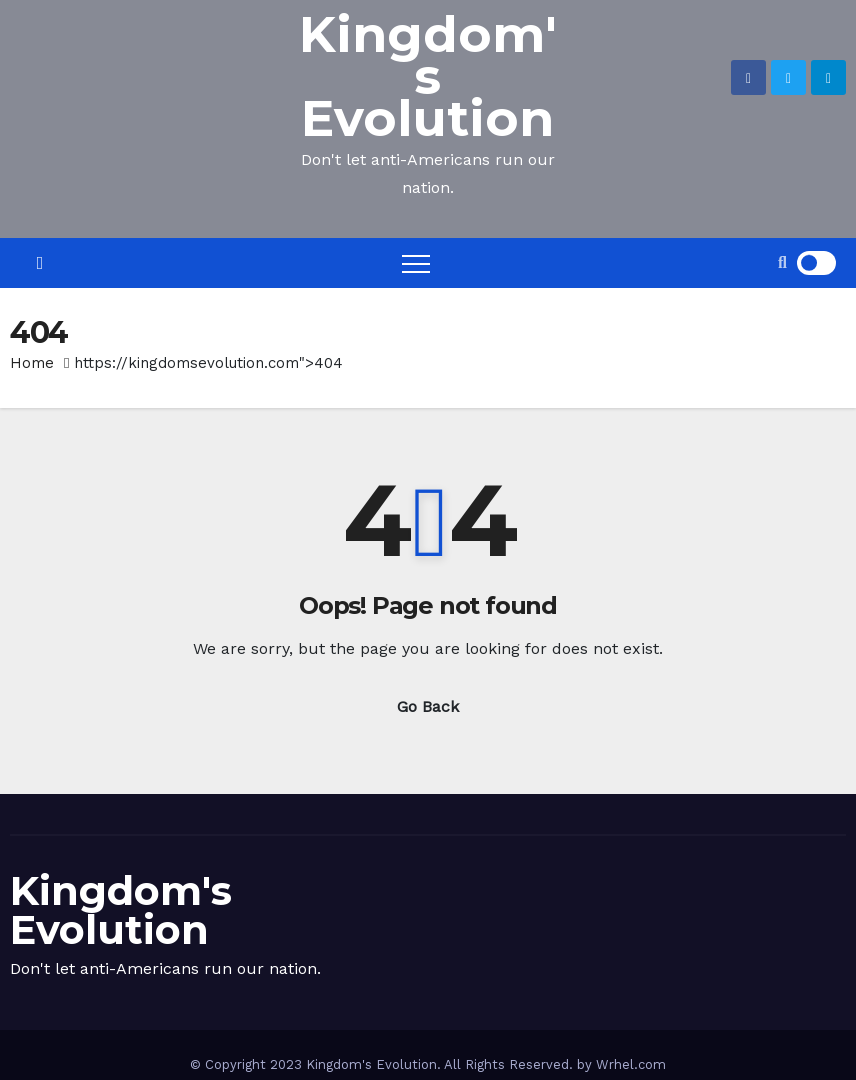 This screenshot has width=856, height=1080. What do you see at coordinates (416, 263) in the screenshot?
I see `[Toggle navigation]` at bounding box center [416, 263].